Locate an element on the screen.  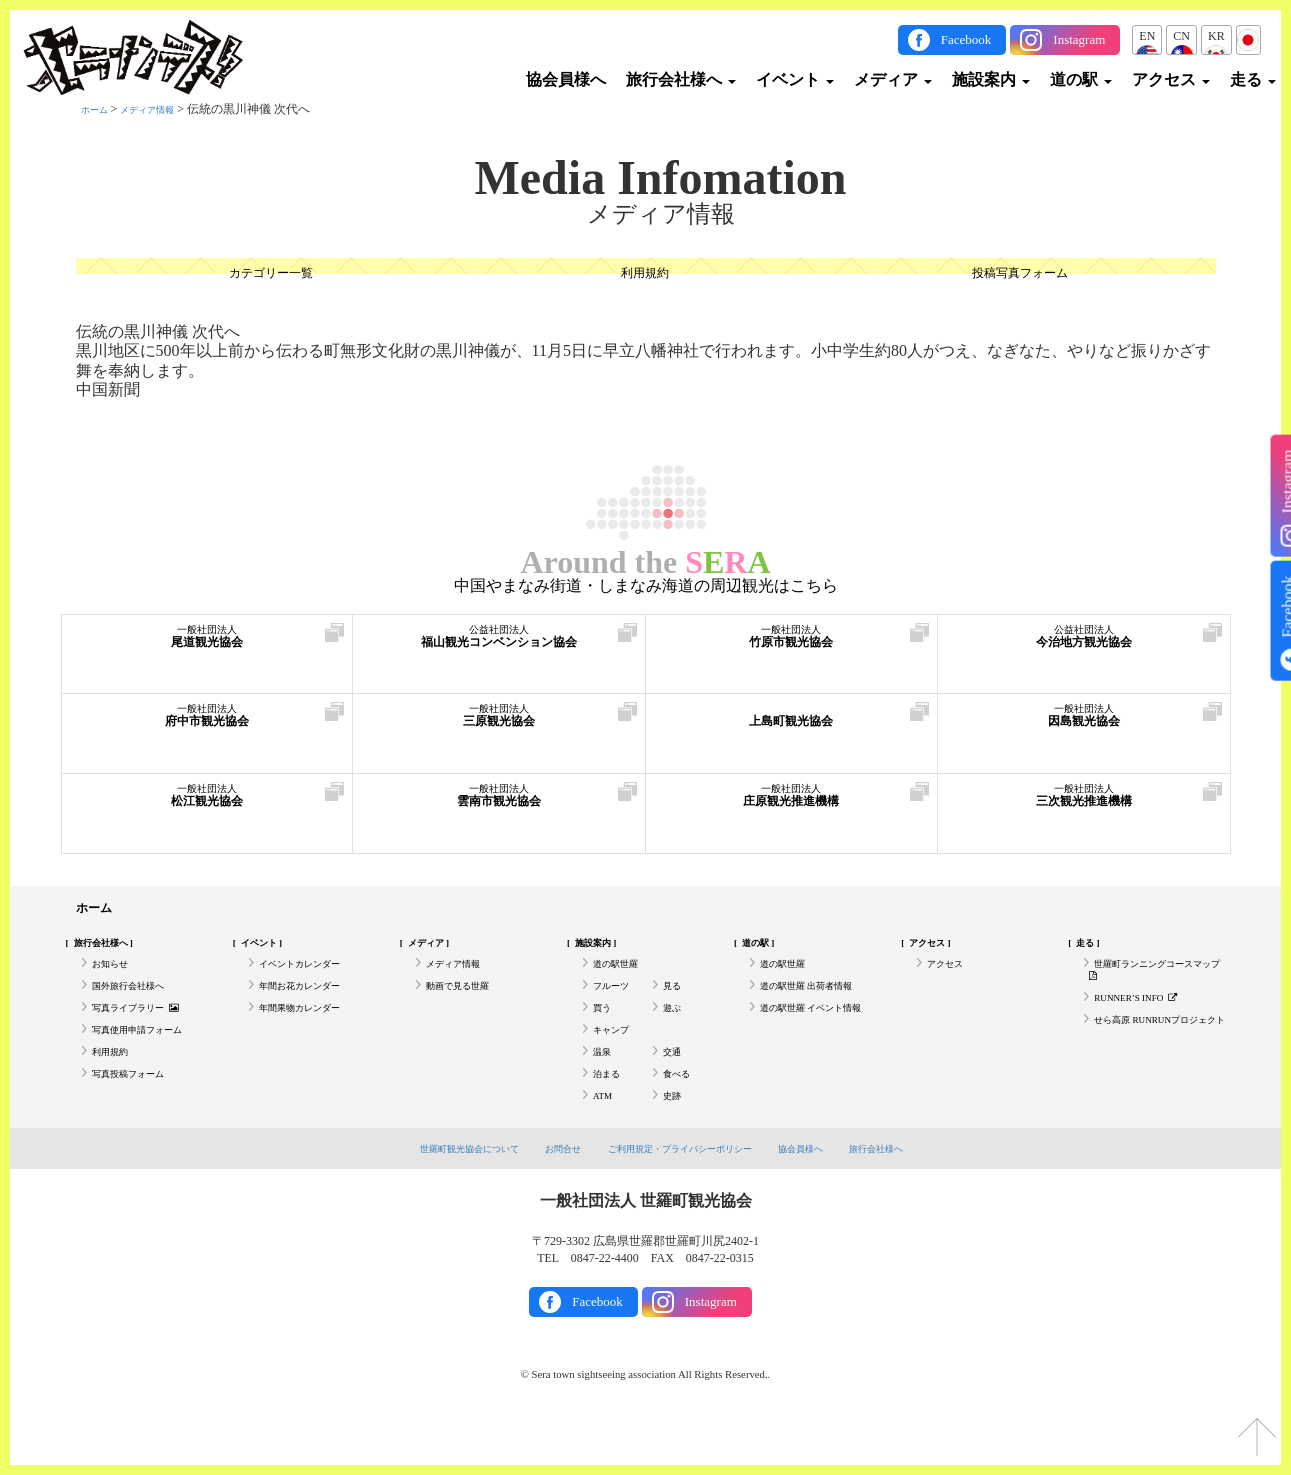
福山観光コンベンション協会 is located at coordinates (499, 647).